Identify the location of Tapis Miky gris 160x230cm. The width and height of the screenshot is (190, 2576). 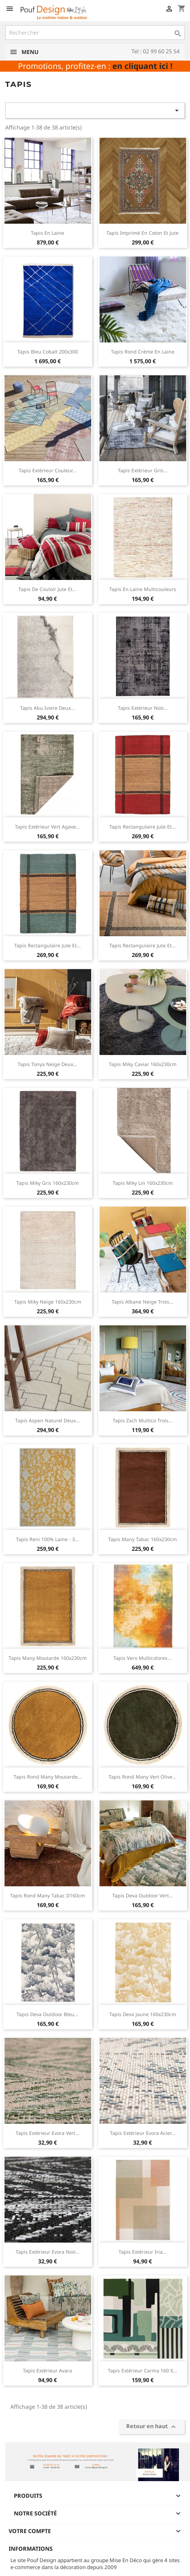
(47, 1183).